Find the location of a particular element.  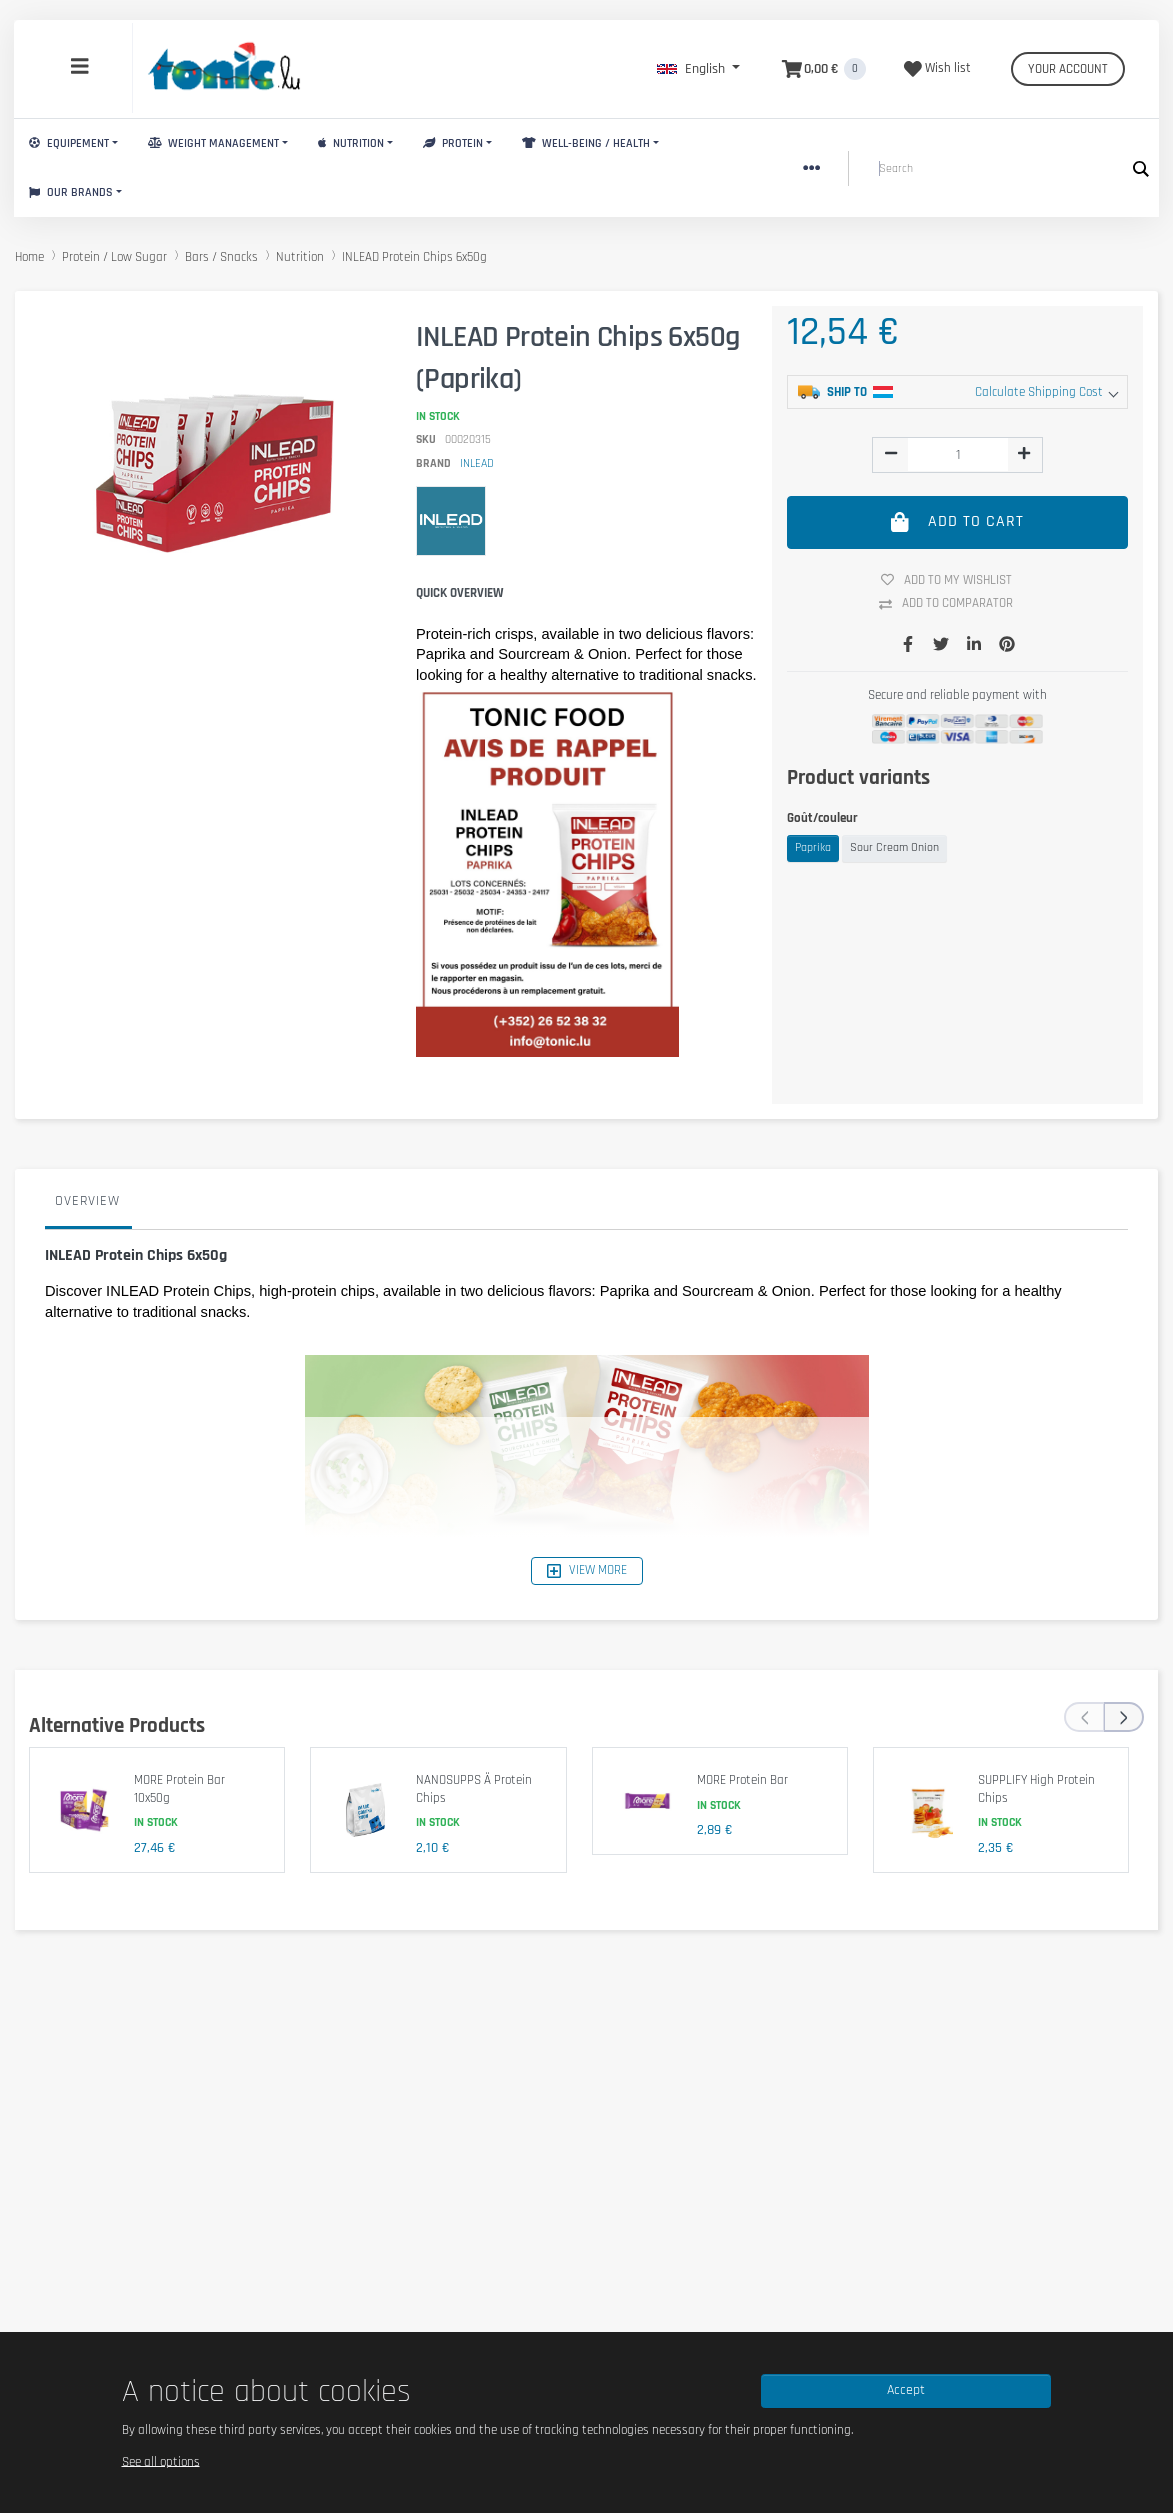

Your account is located at coordinates (1068, 69).